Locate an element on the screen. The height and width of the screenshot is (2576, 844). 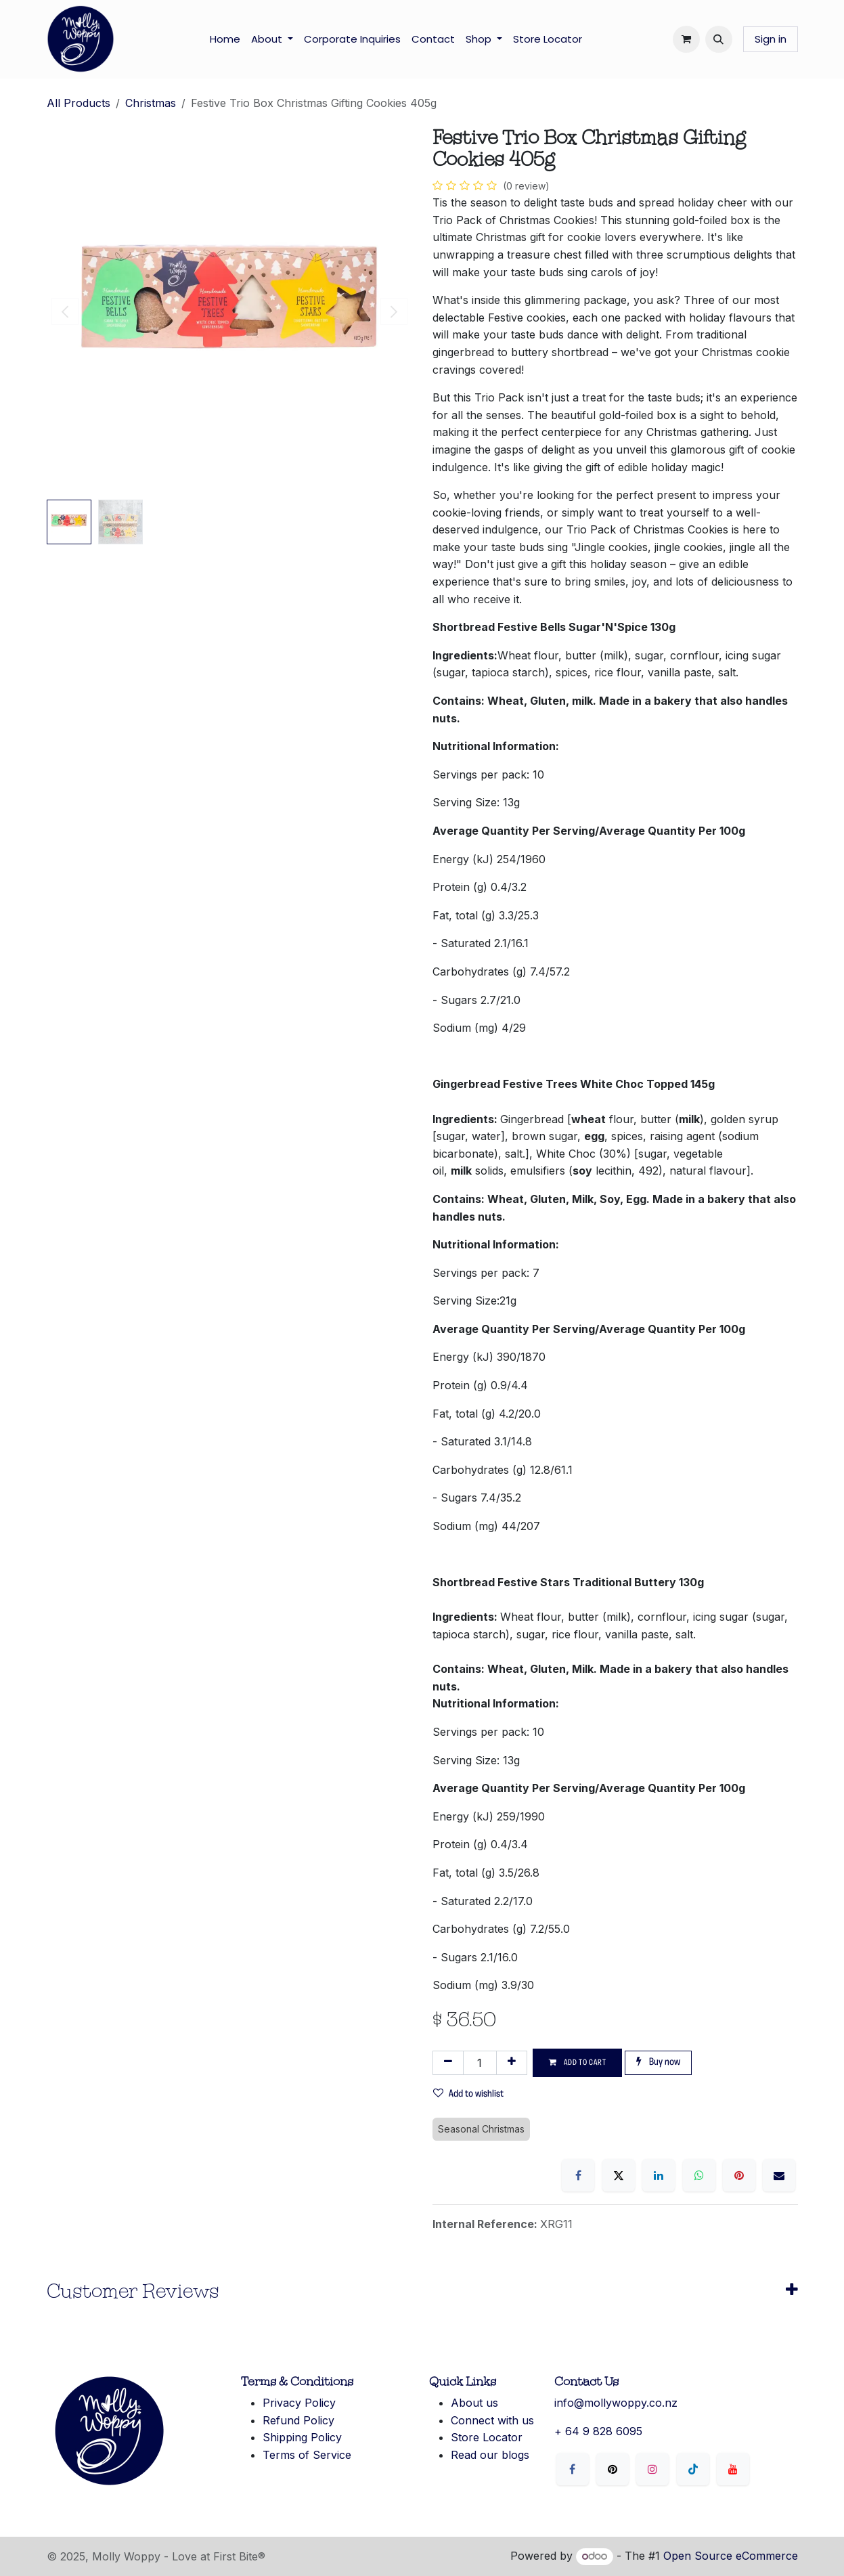
Refund Policy is located at coordinates (298, 2420).